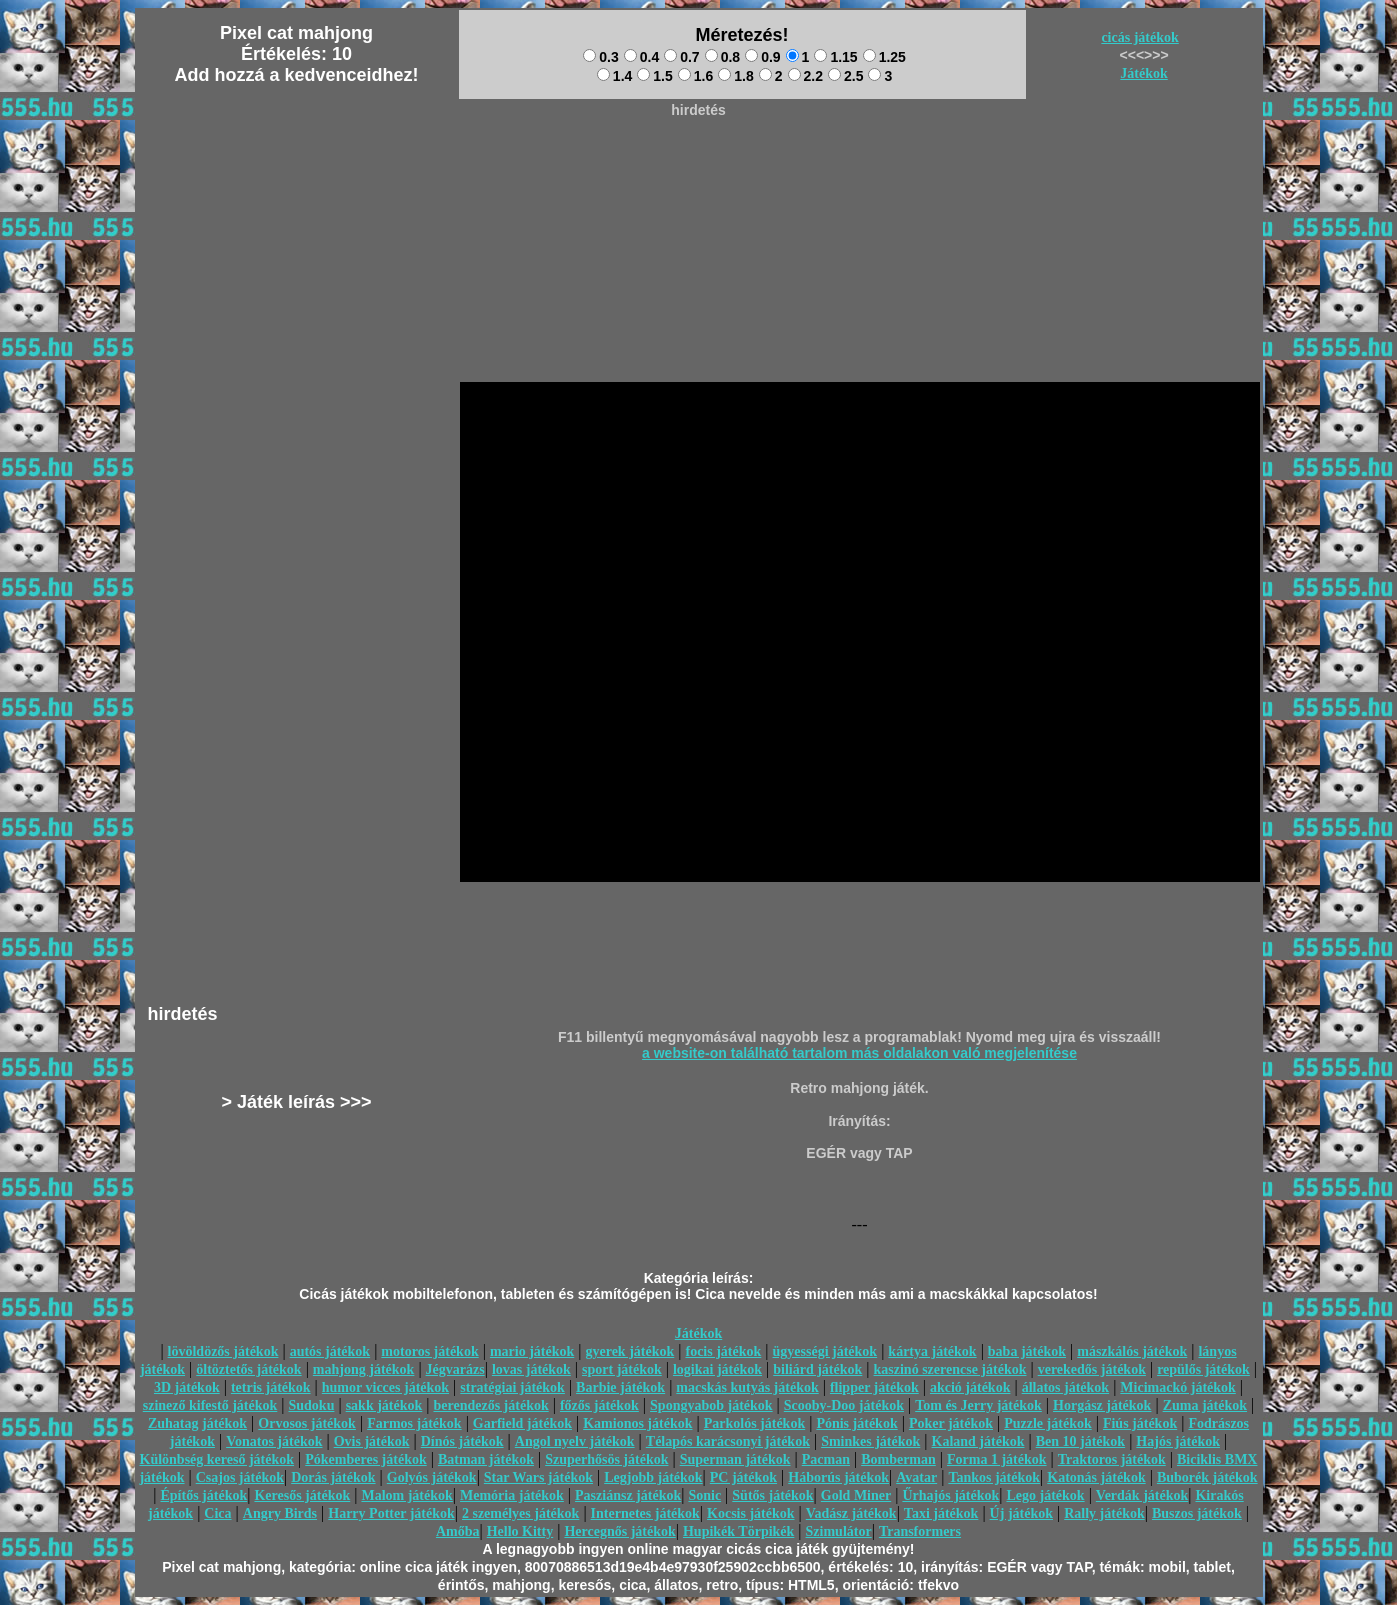 This screenshot has width=1397, height=1605. What do you see at coordinates (458, 1531) in the screenshot?
I see `Amőba` at bounding box center [458, 1531].